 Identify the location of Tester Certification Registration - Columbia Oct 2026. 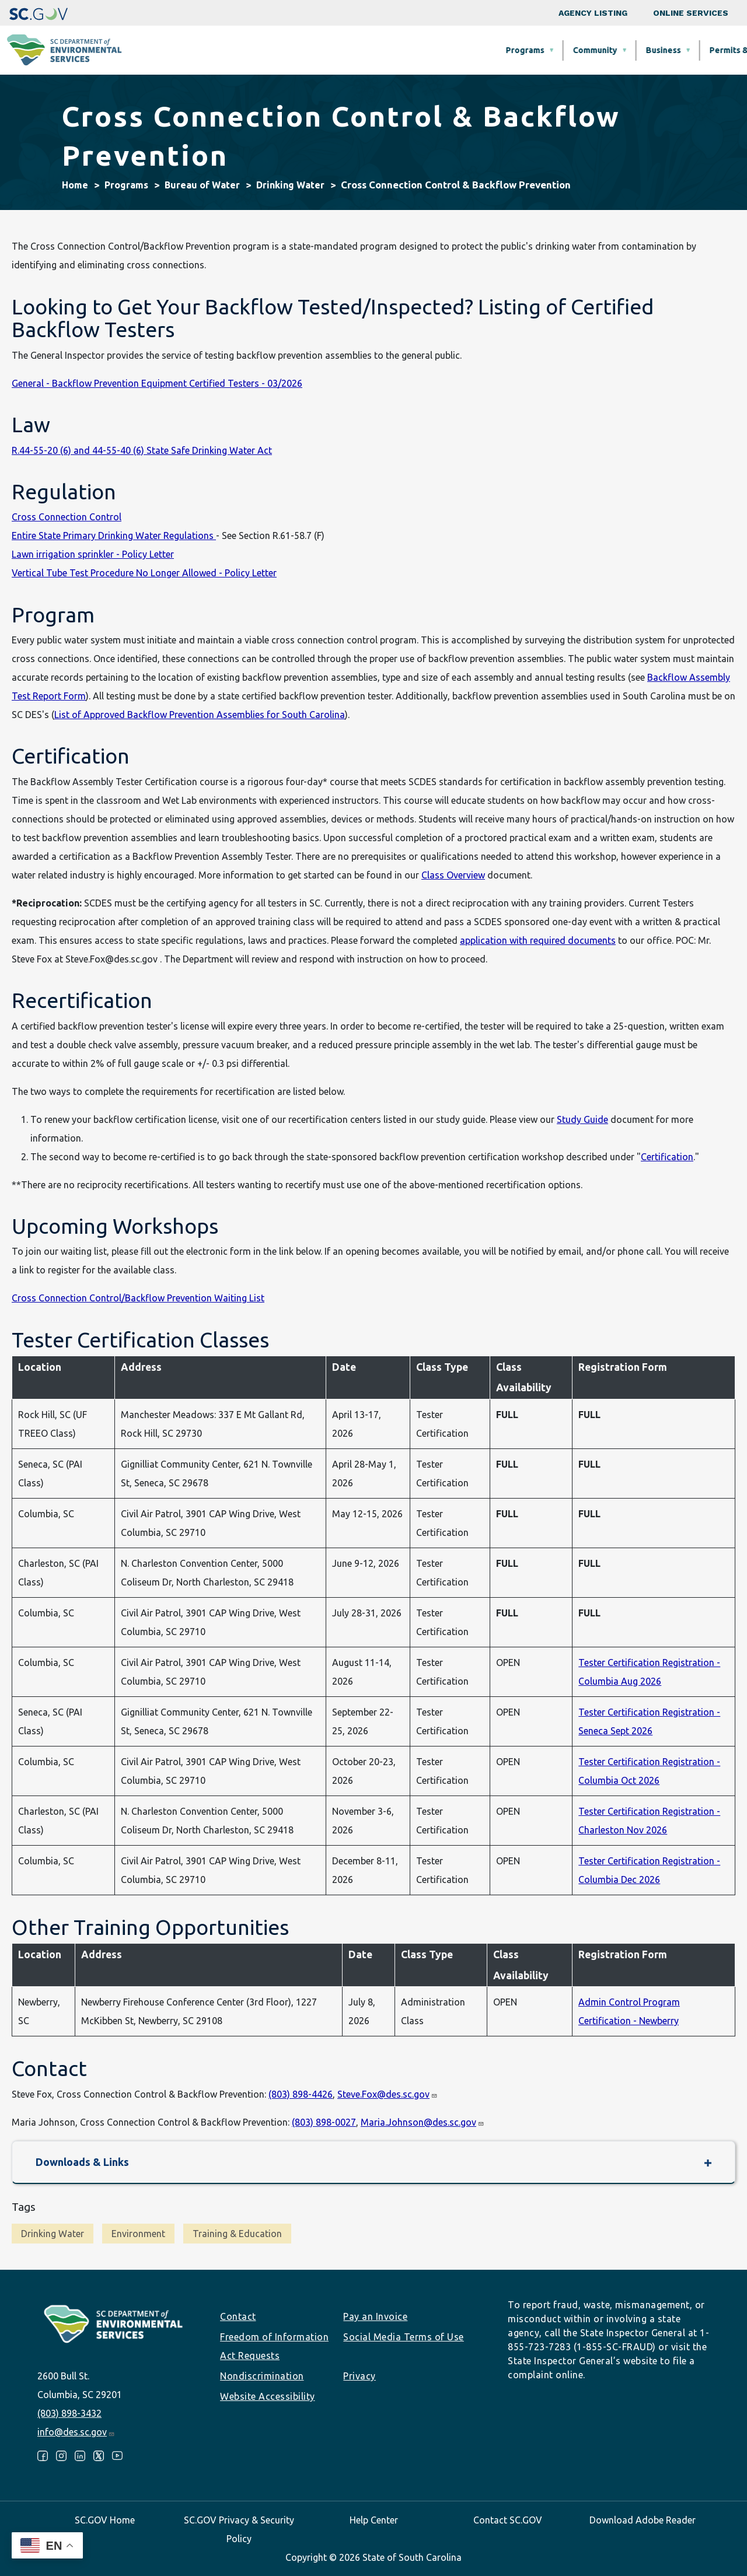
(649, 1771).